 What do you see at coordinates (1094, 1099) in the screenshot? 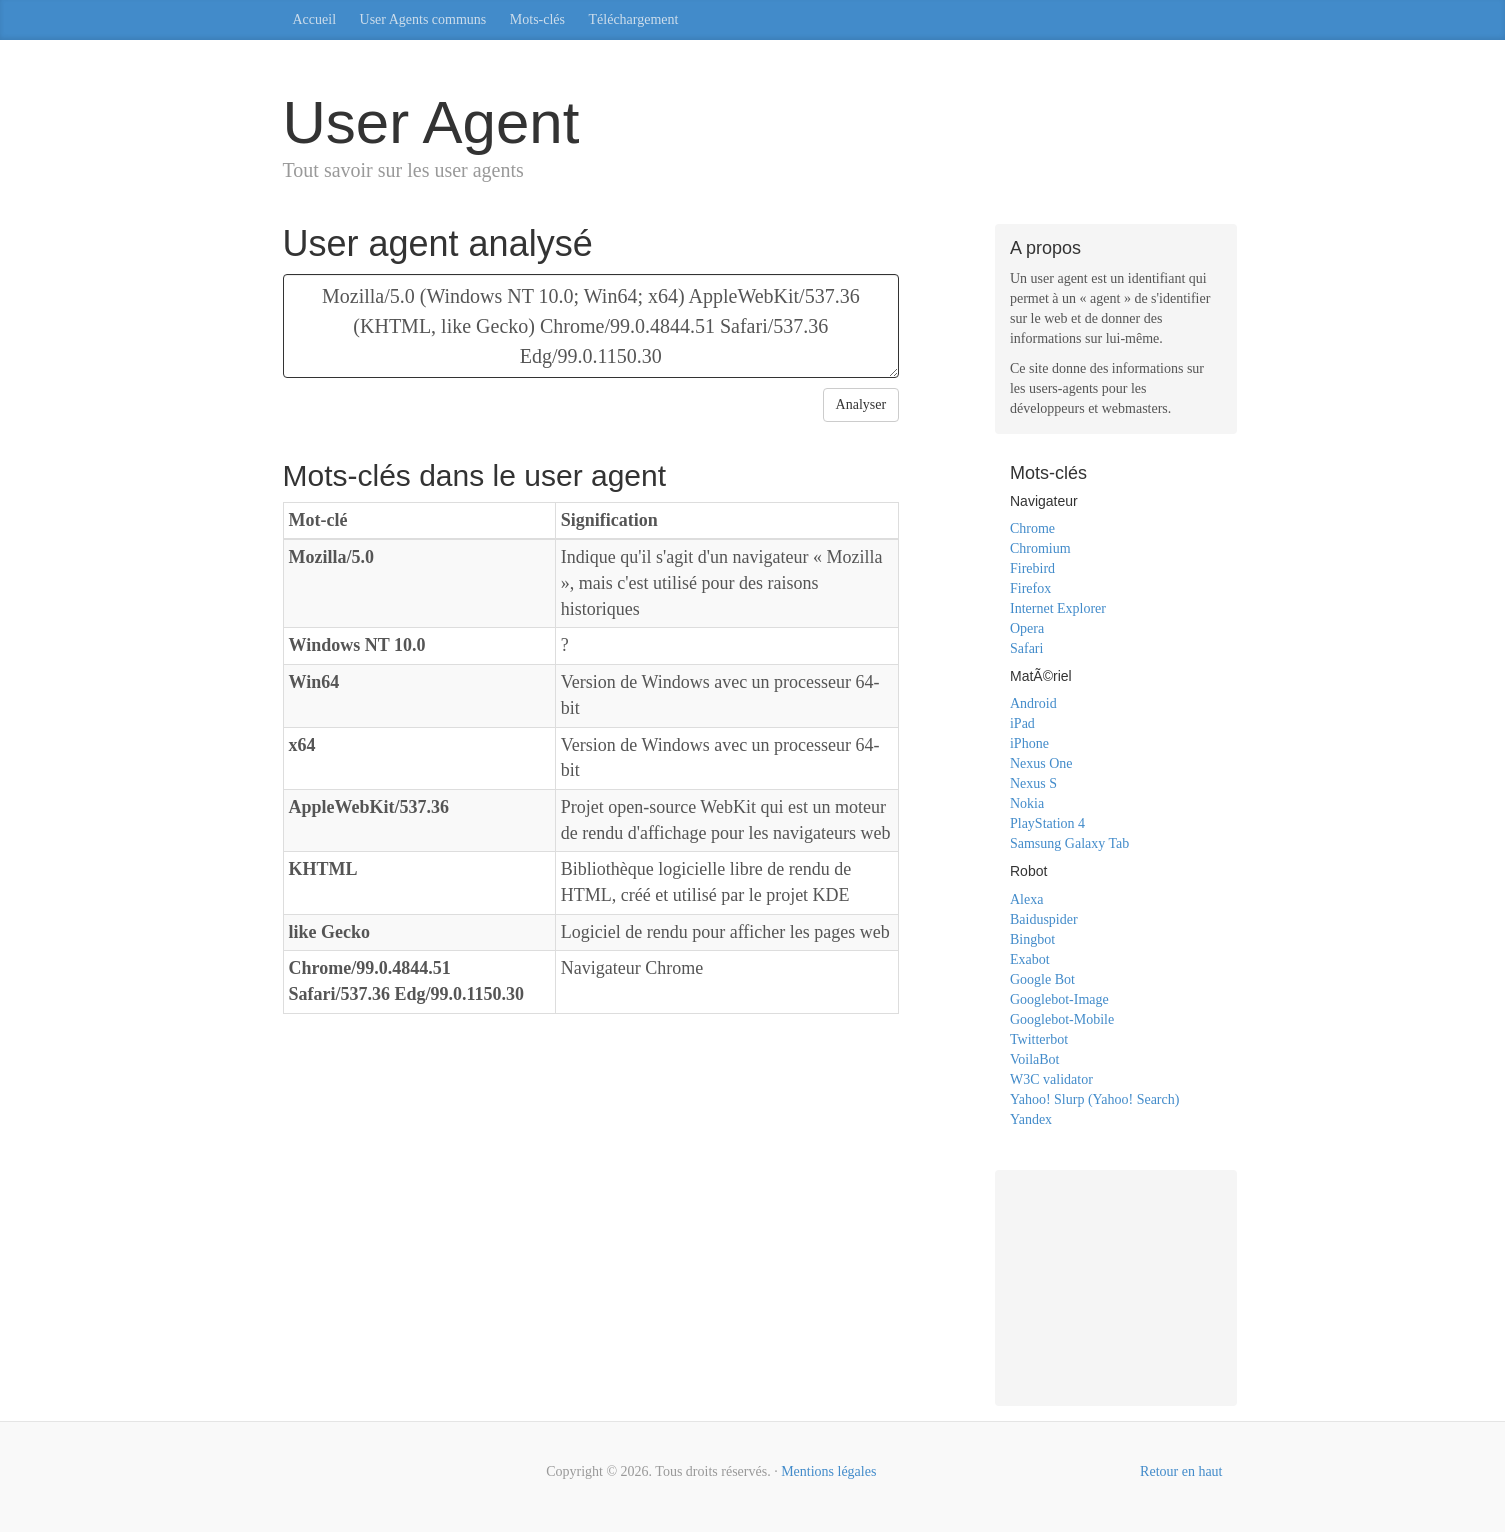
I see `Yahoo! Slurp (Yahoo! Search)` at bounding box center [1094, 1099].